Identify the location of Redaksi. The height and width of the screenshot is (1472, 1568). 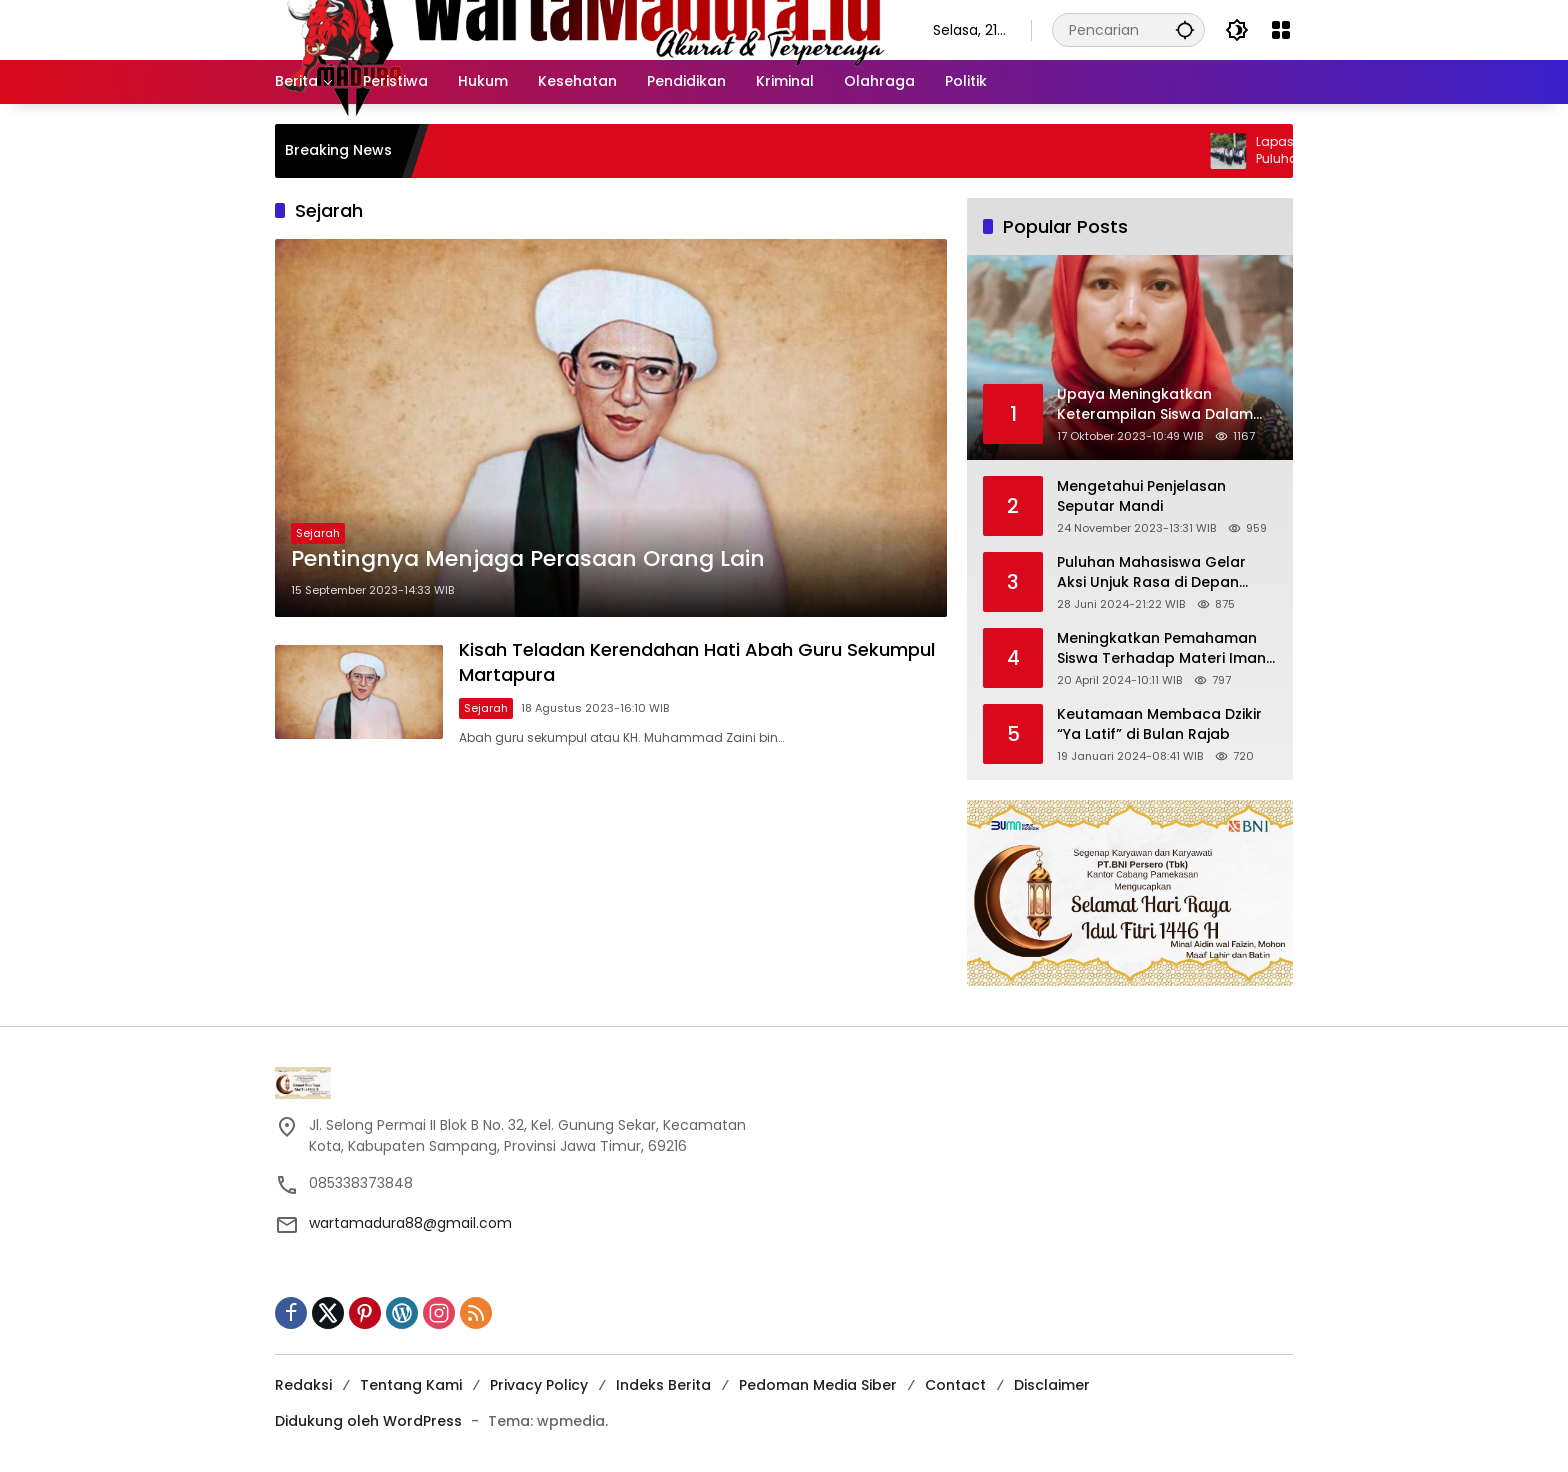
(303, 1385).